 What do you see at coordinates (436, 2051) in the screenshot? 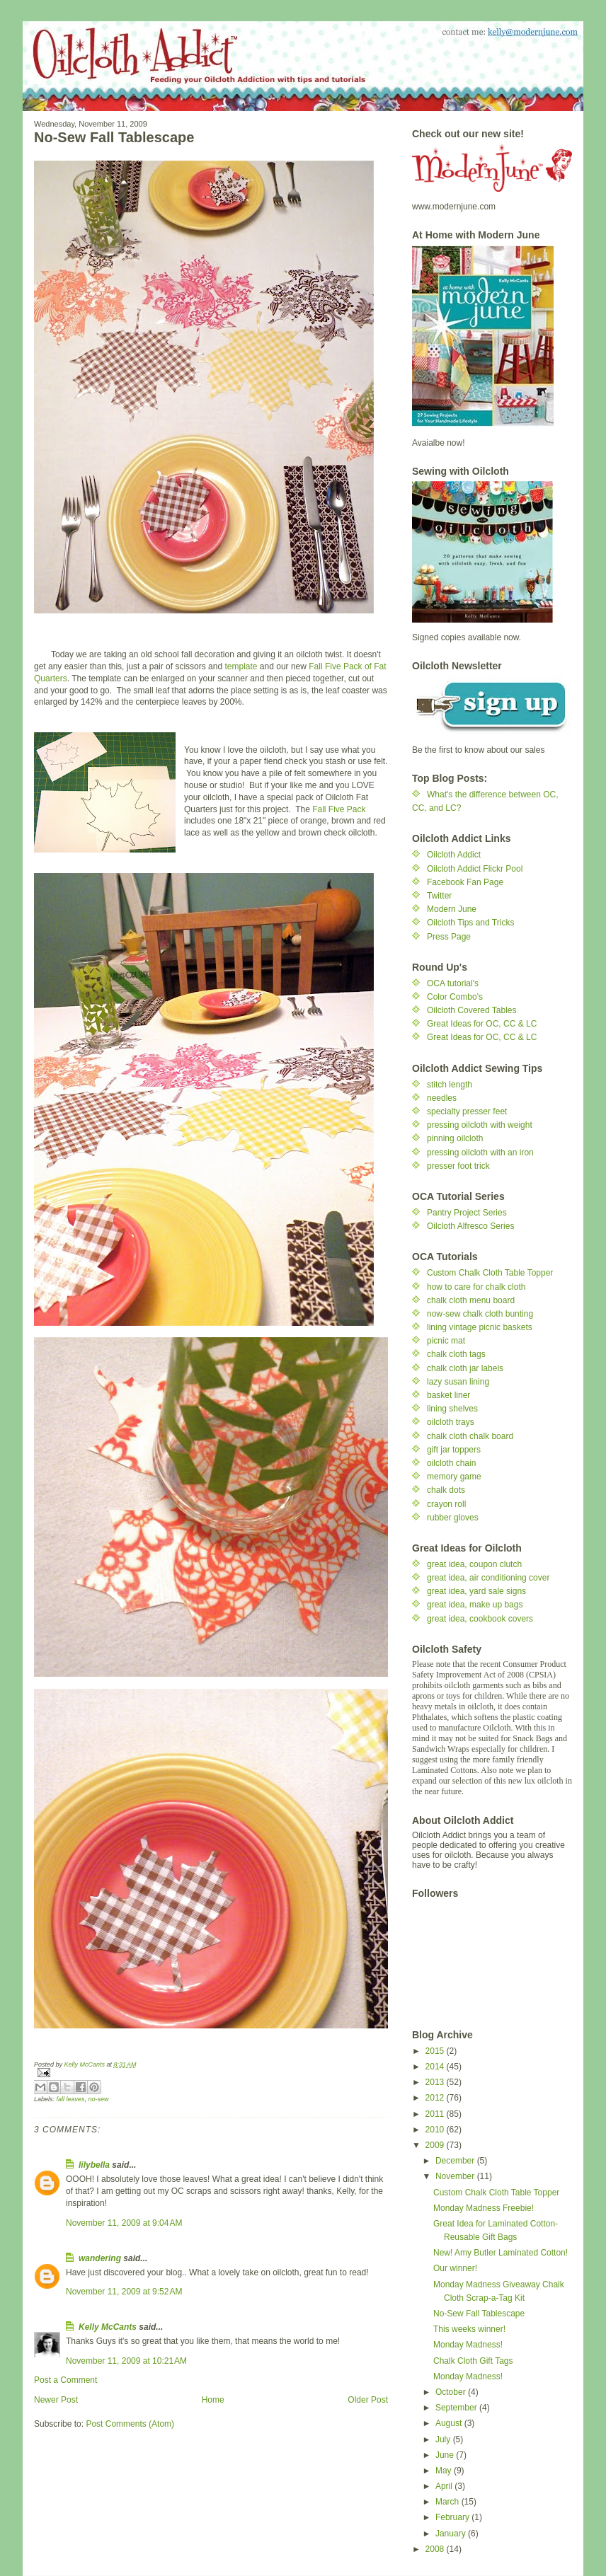
I see `2015` at bounding box center [436, 2051].